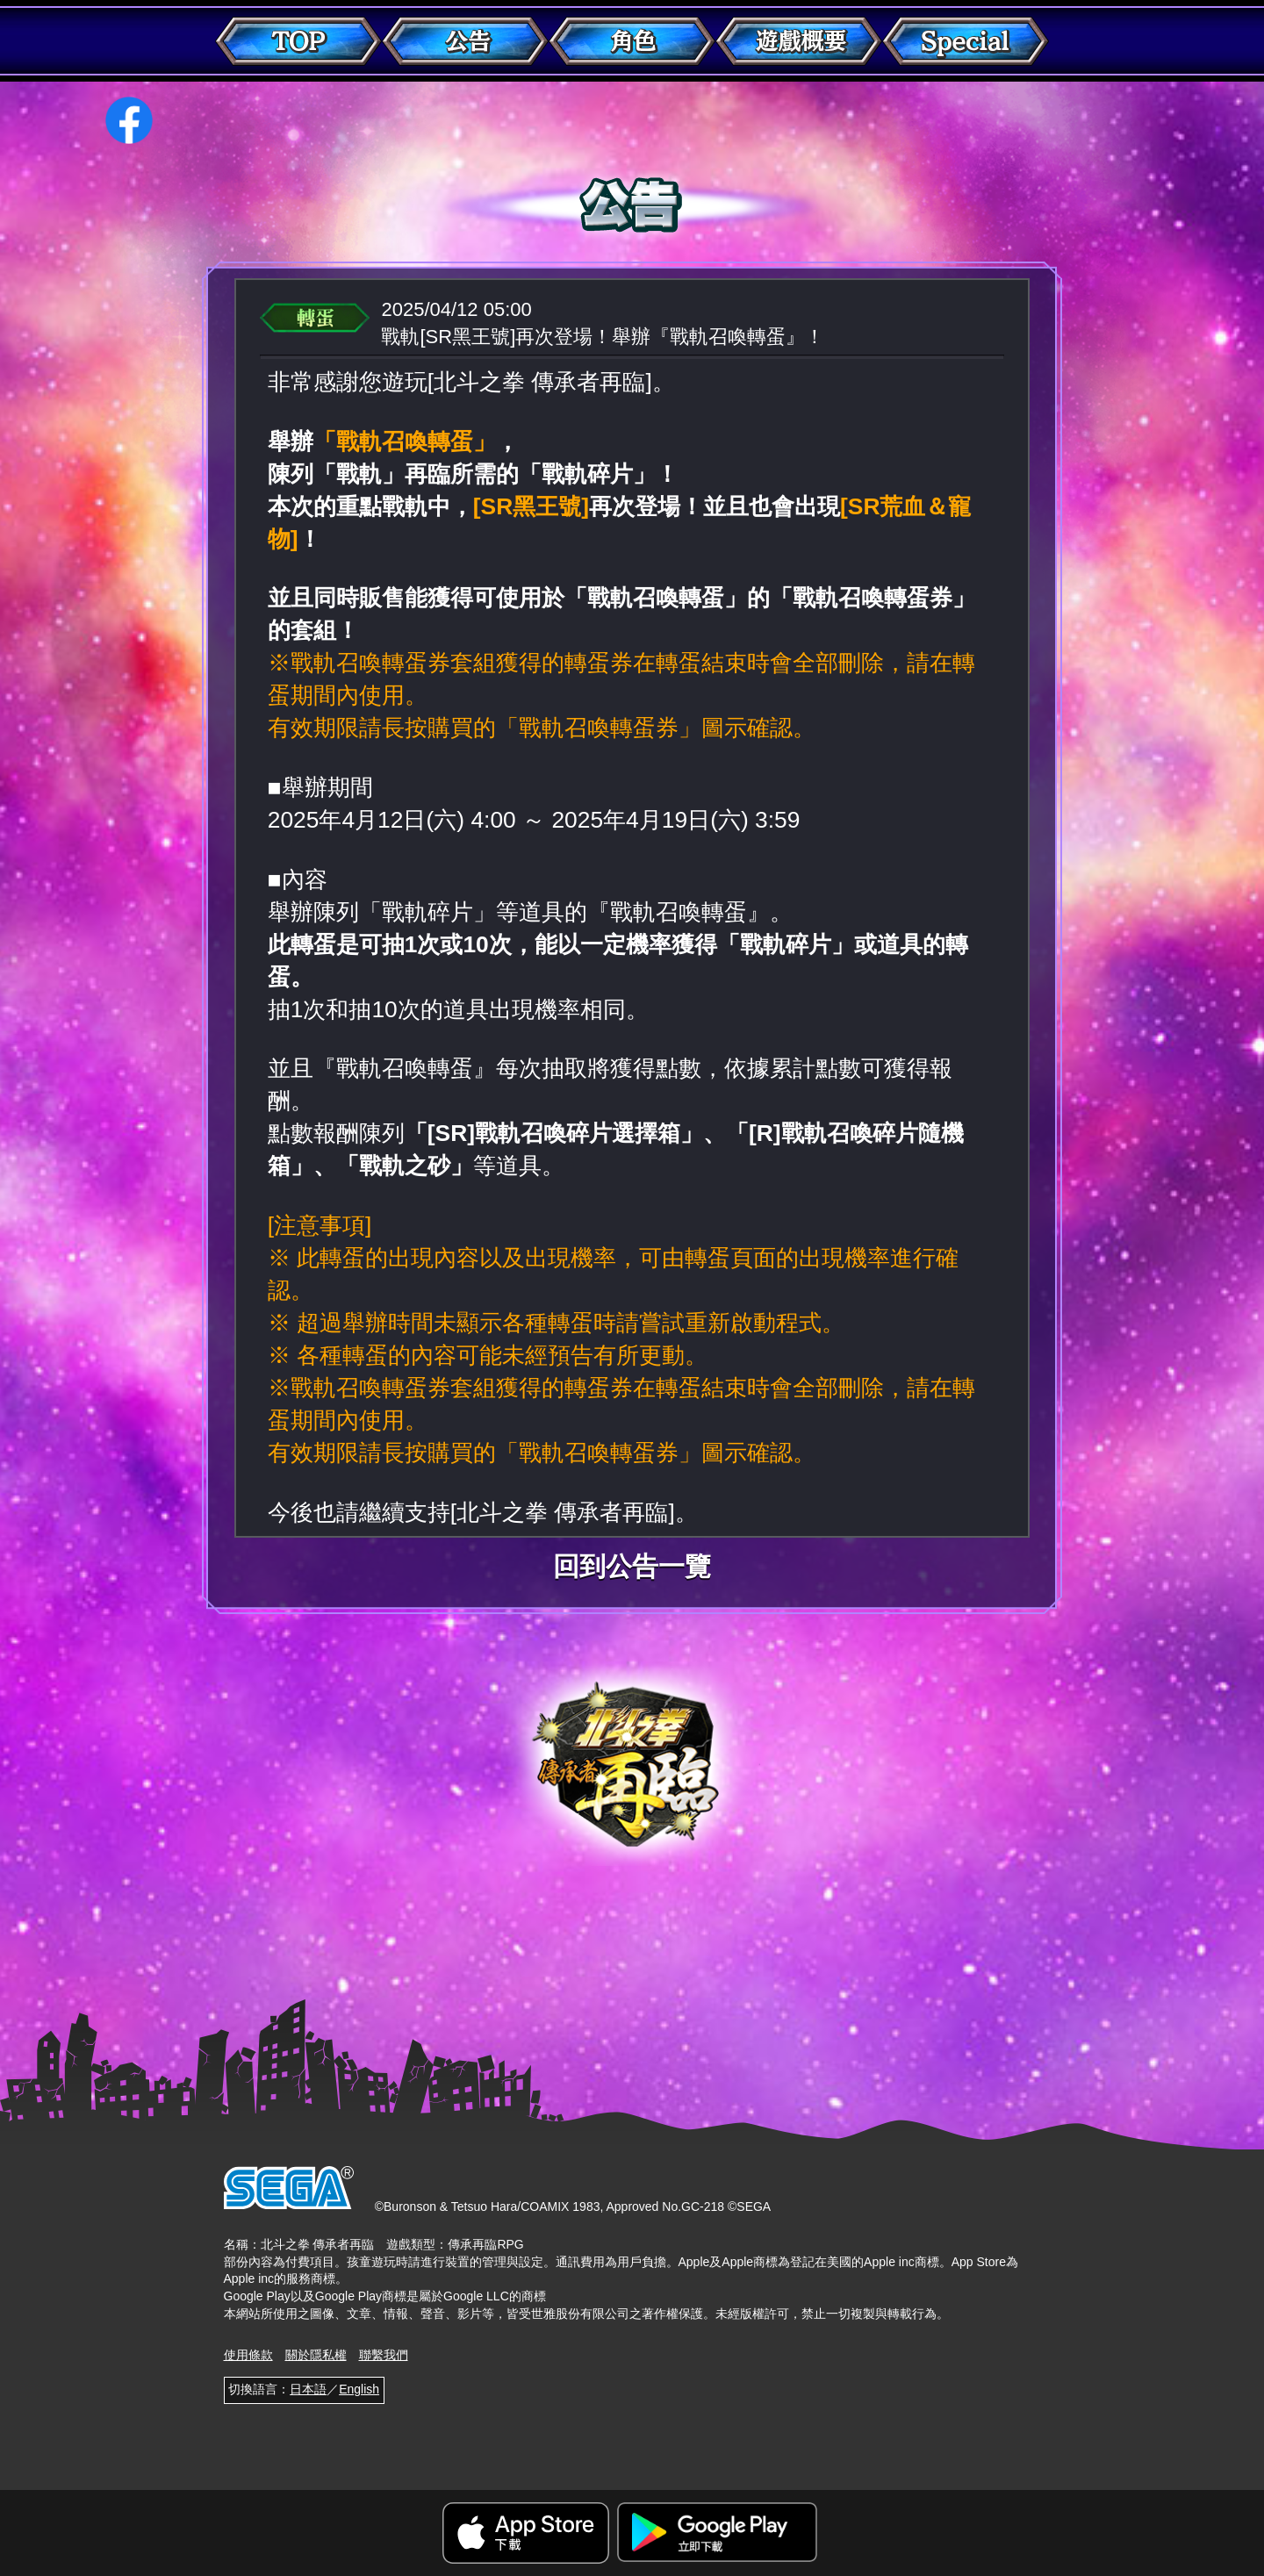 Image resolution: width=1264 pixels, height=2576 pixels. I want to click on 聯繫我們, so click(383, 2355).